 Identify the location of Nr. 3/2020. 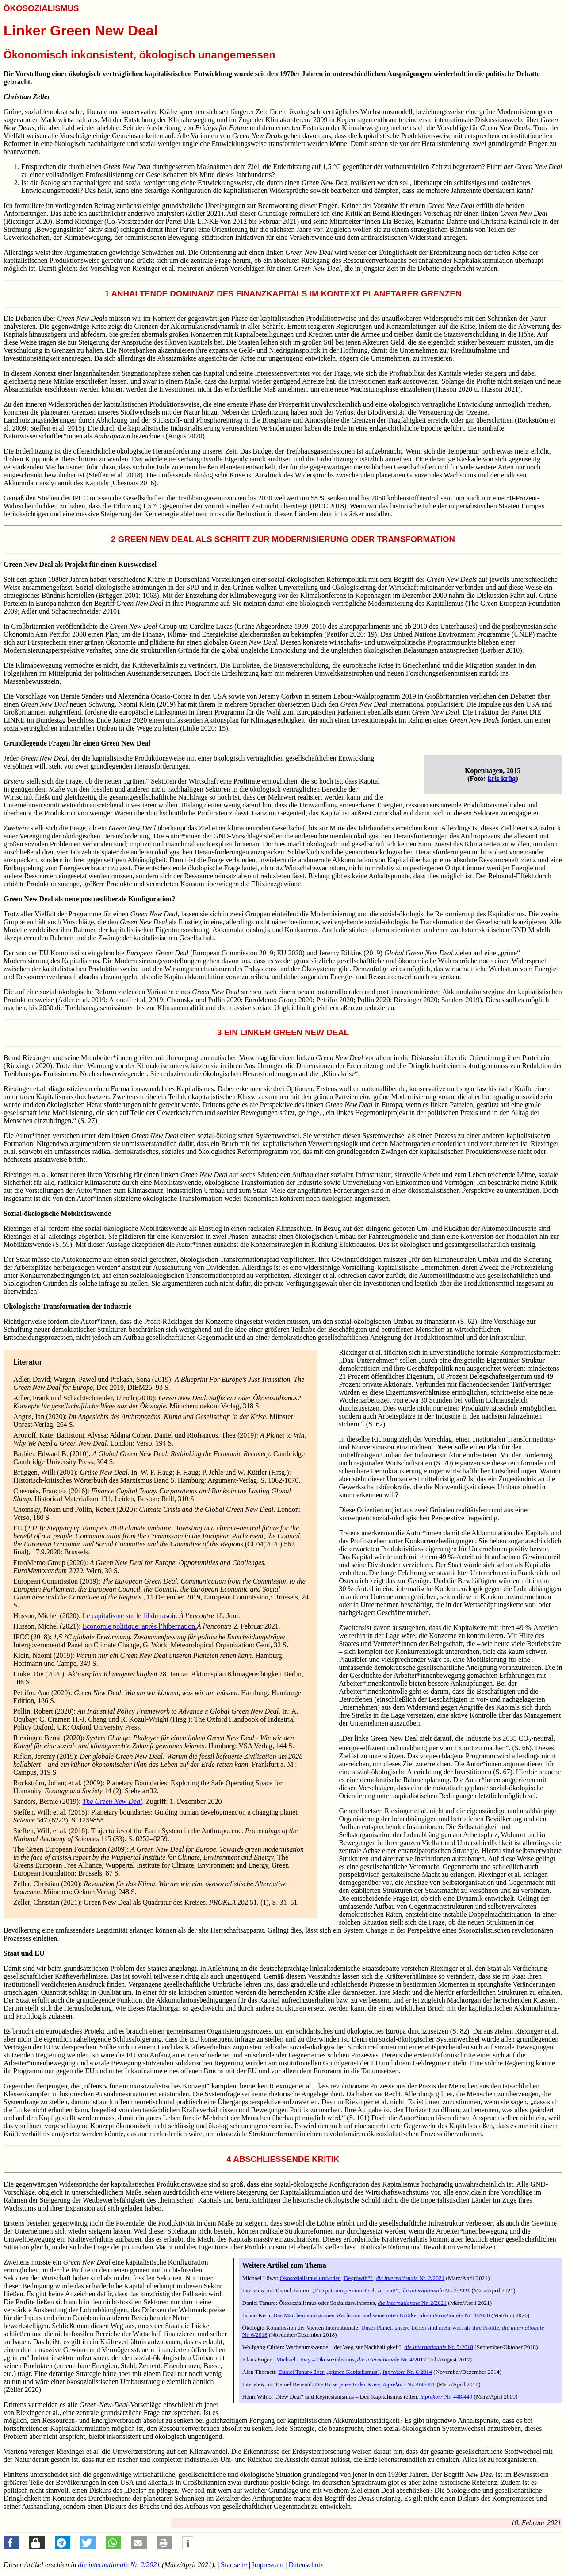
(455, 2315).